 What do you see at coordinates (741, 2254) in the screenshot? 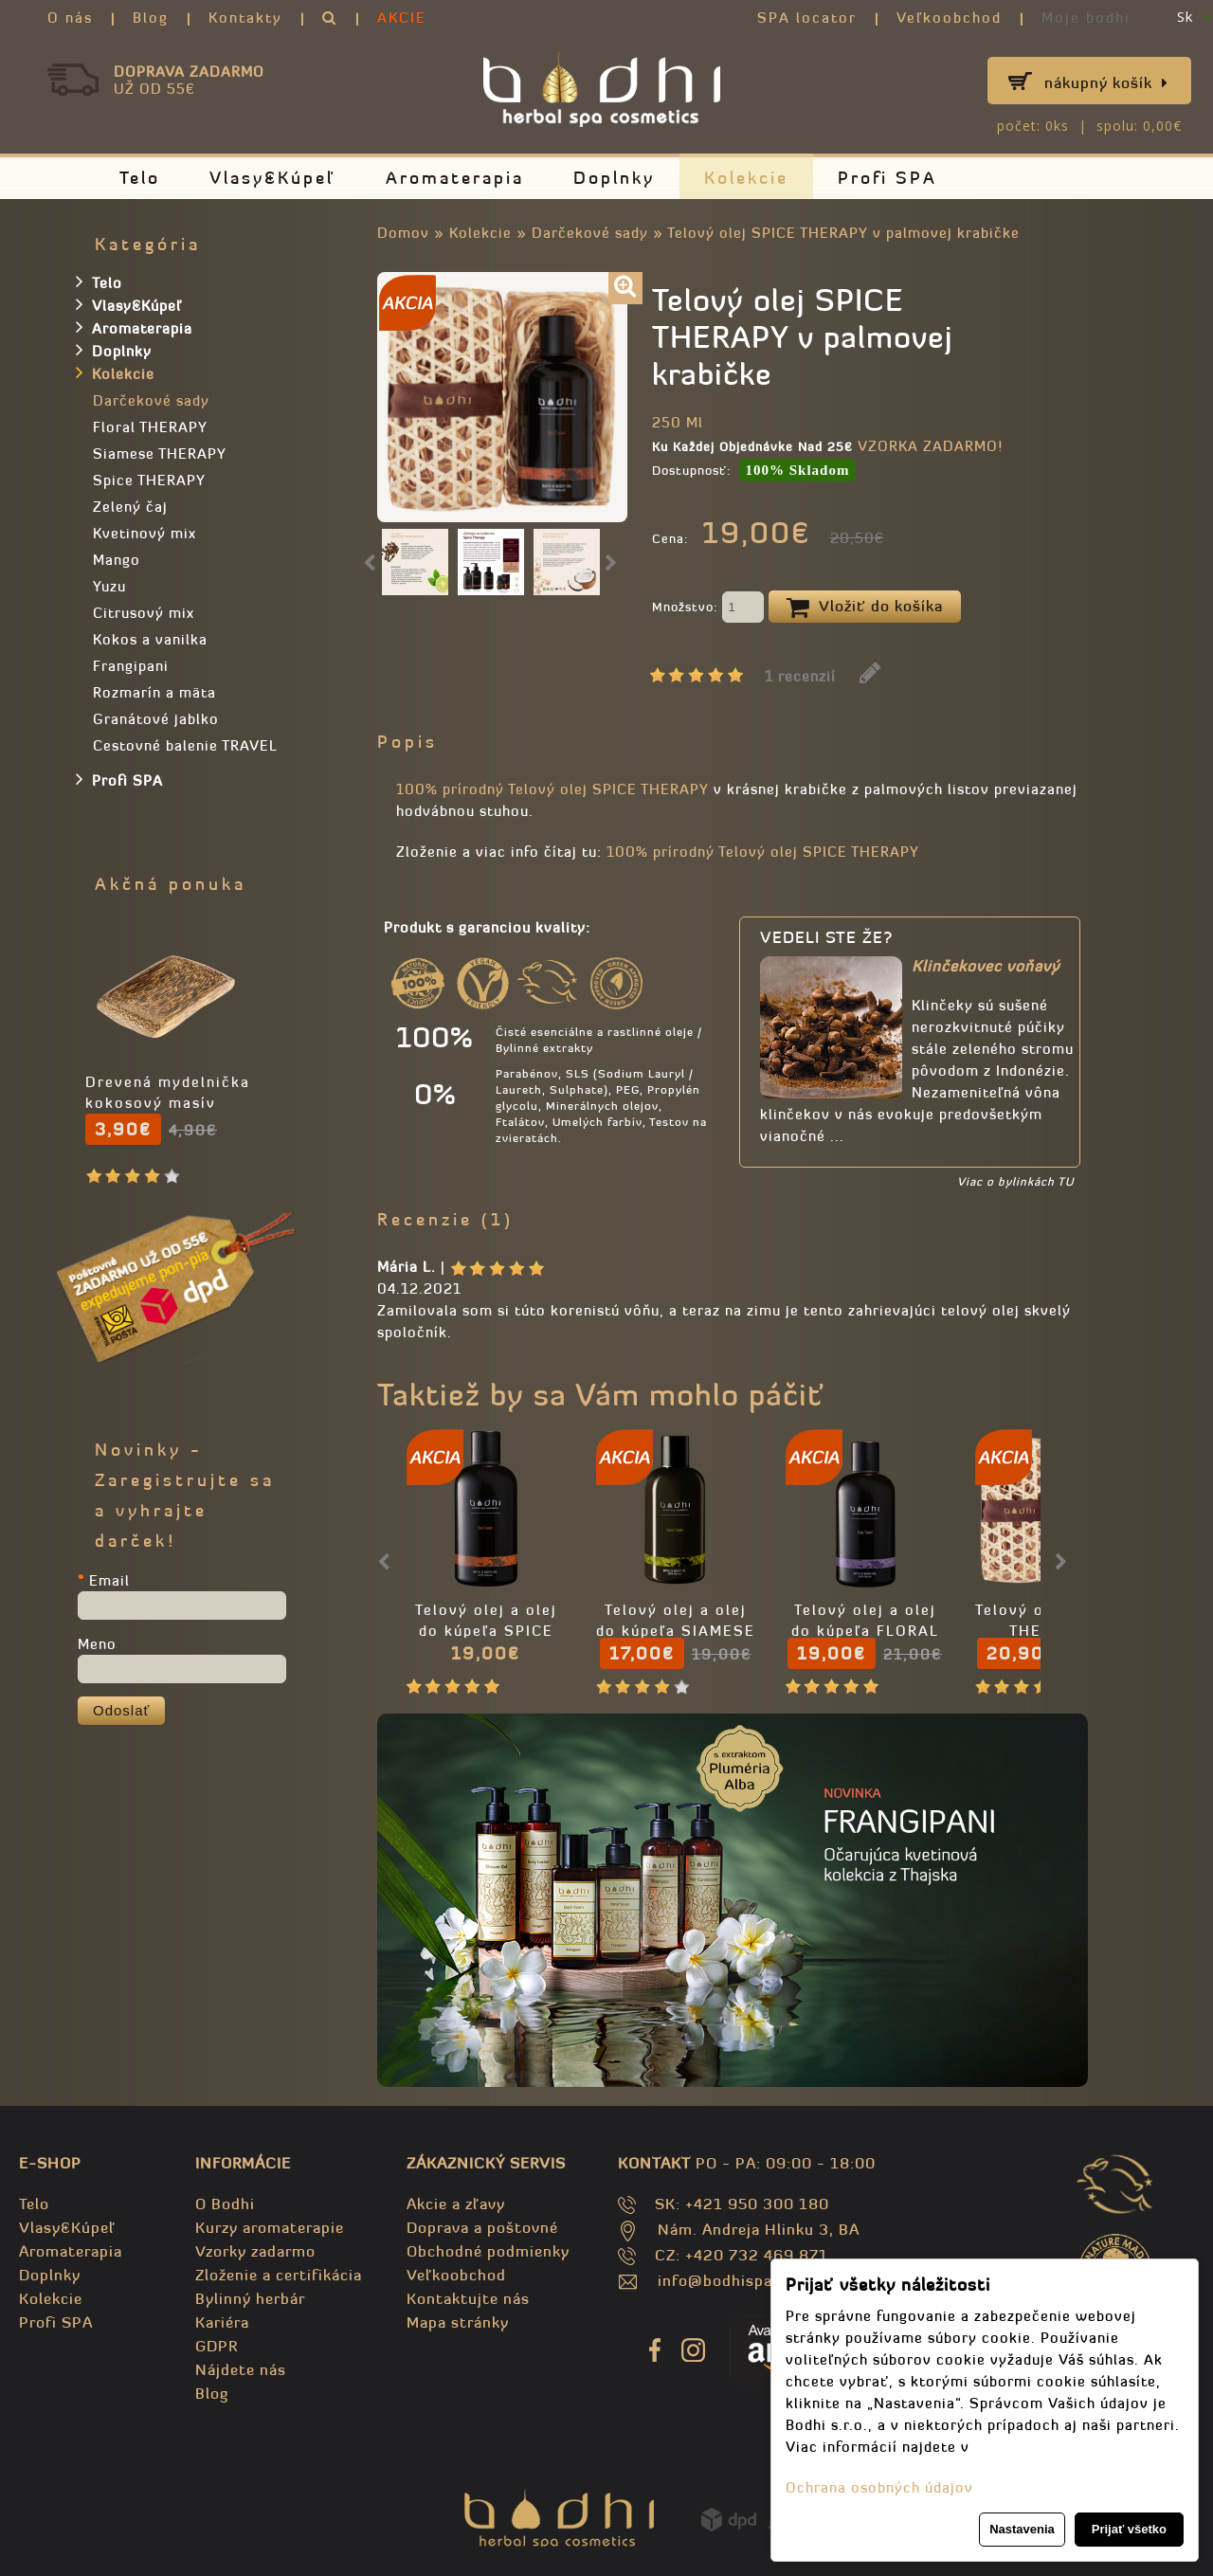
I see `CZ: +420 732 469 871` at bounding box center [741, 2254].